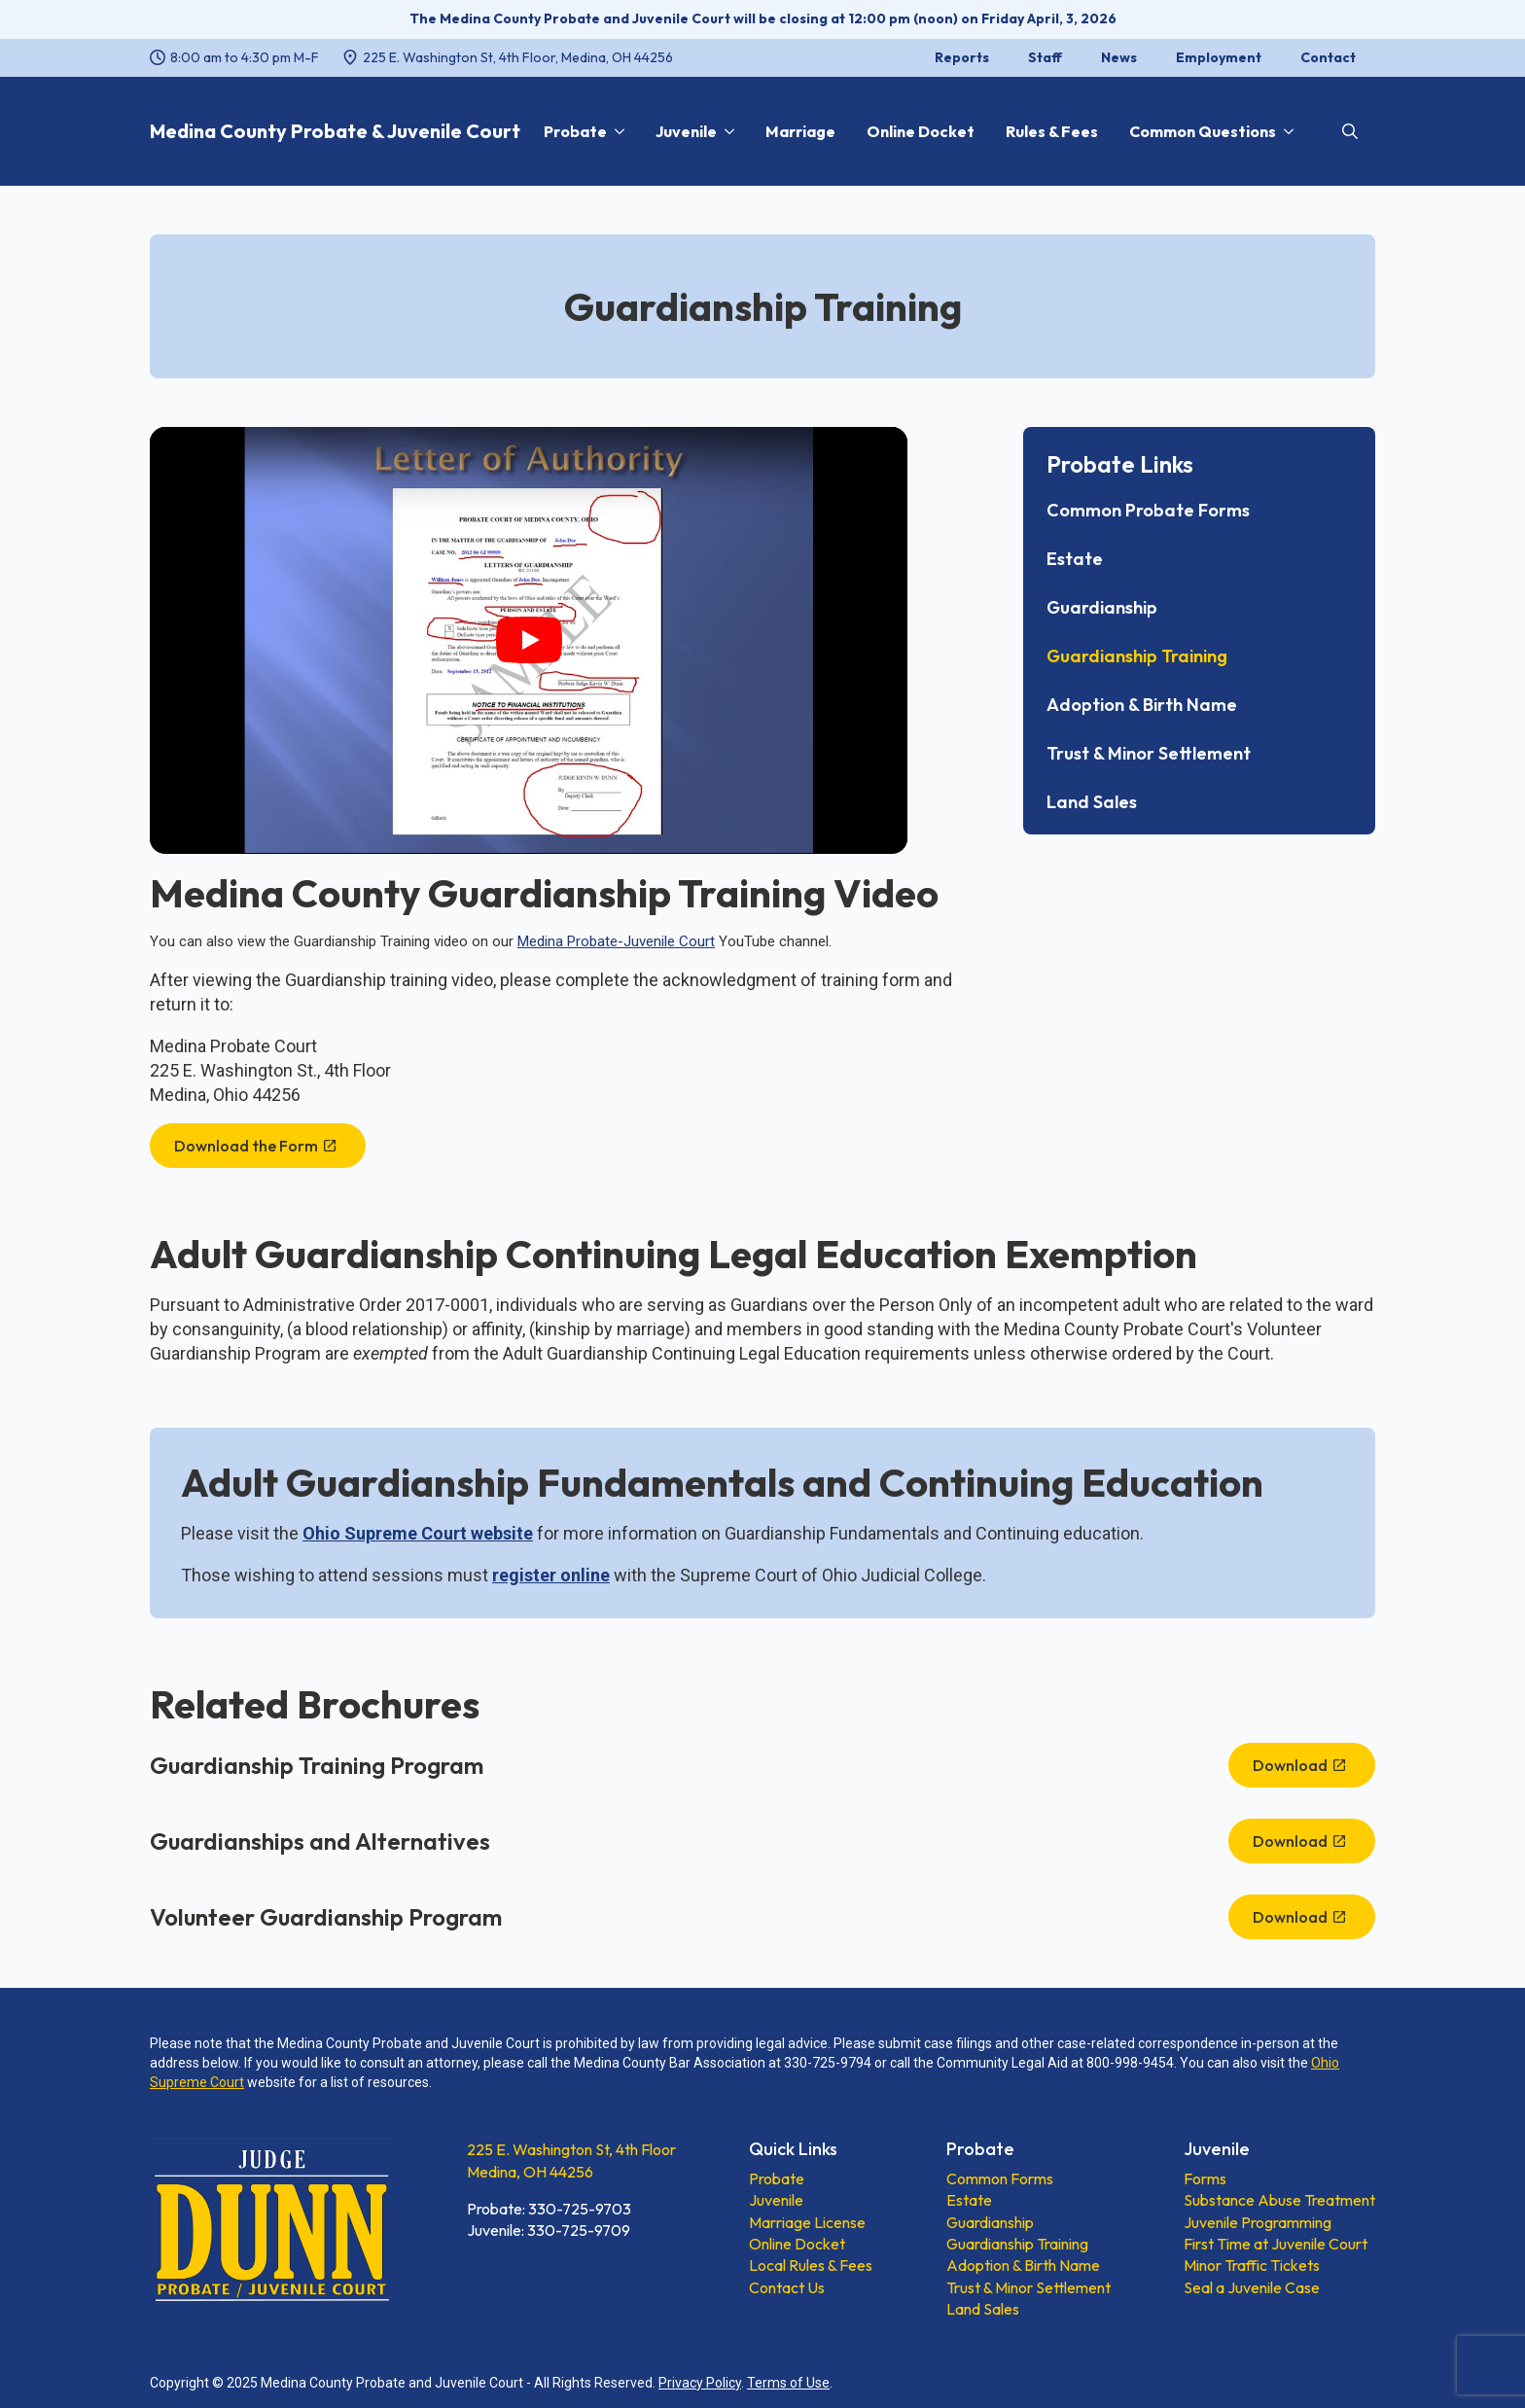 This screenshot has height=2408, width=1525. Describe the element at coordinates (615, 131) in the screenshot. I see `[Probate Submenu]` at that location.